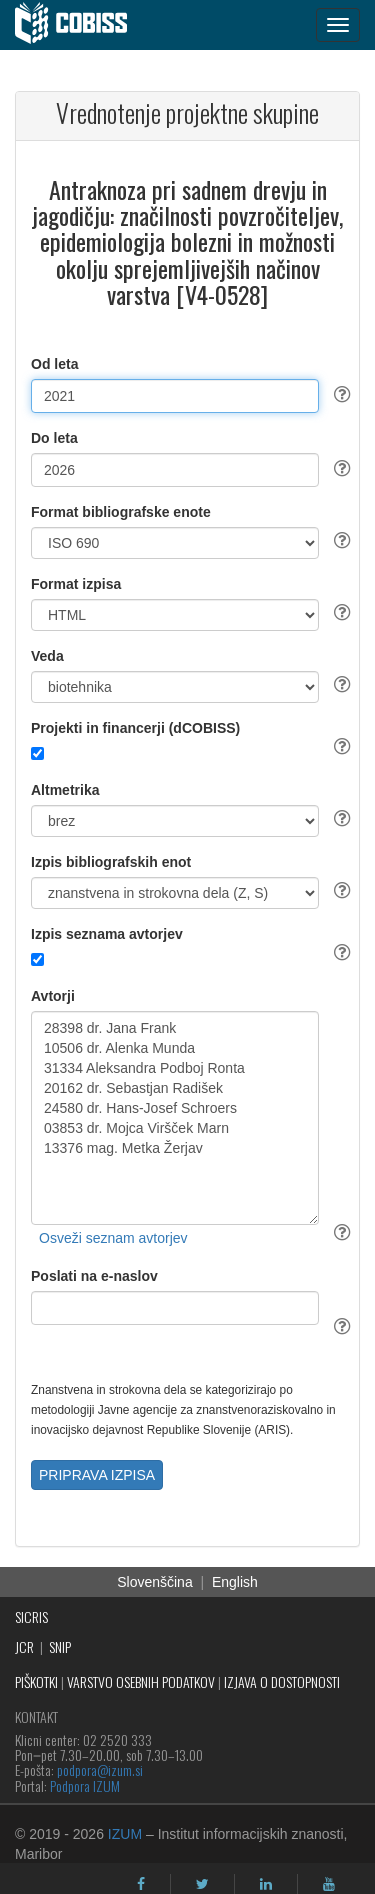 The width and height of the screenshot is (375, 1894). I want to click on Od leta, so click(54, 364).